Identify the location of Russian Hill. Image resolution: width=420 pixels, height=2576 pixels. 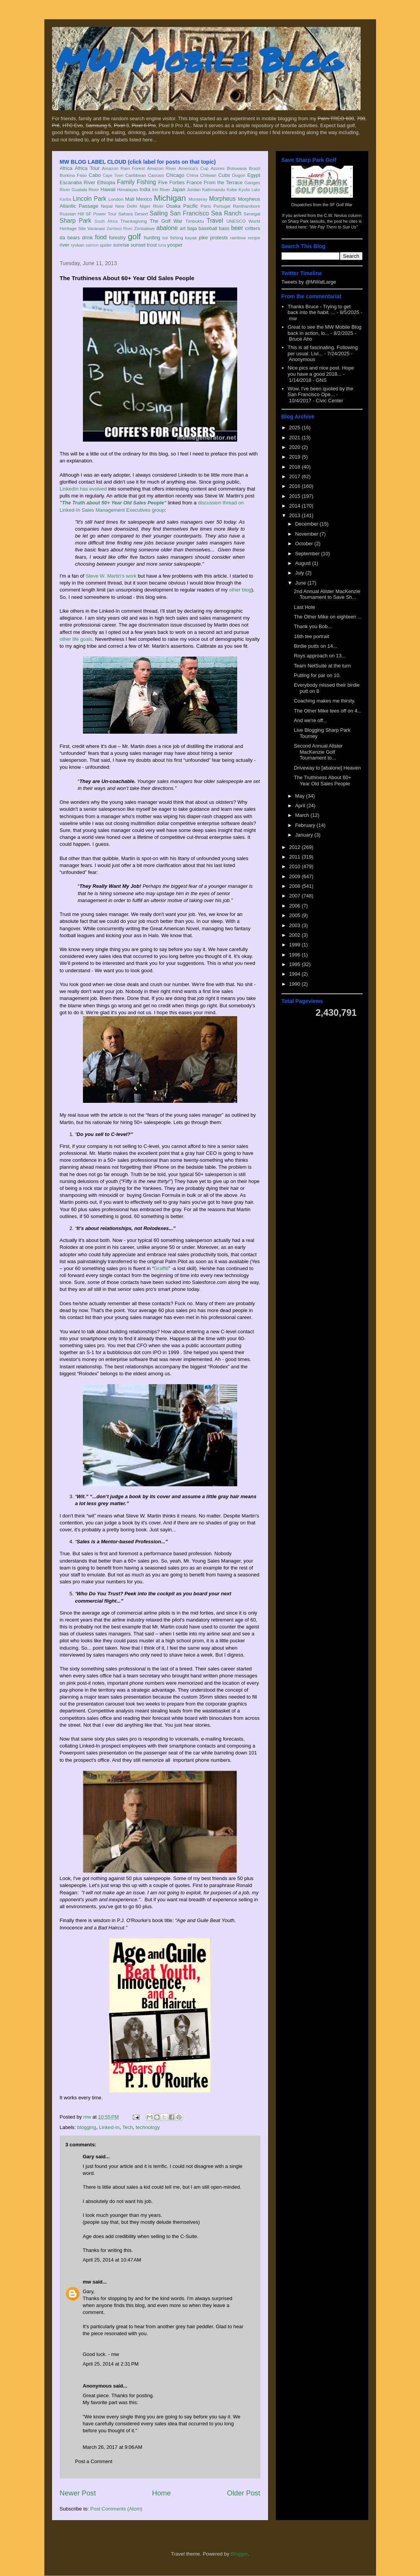
(72, 213).